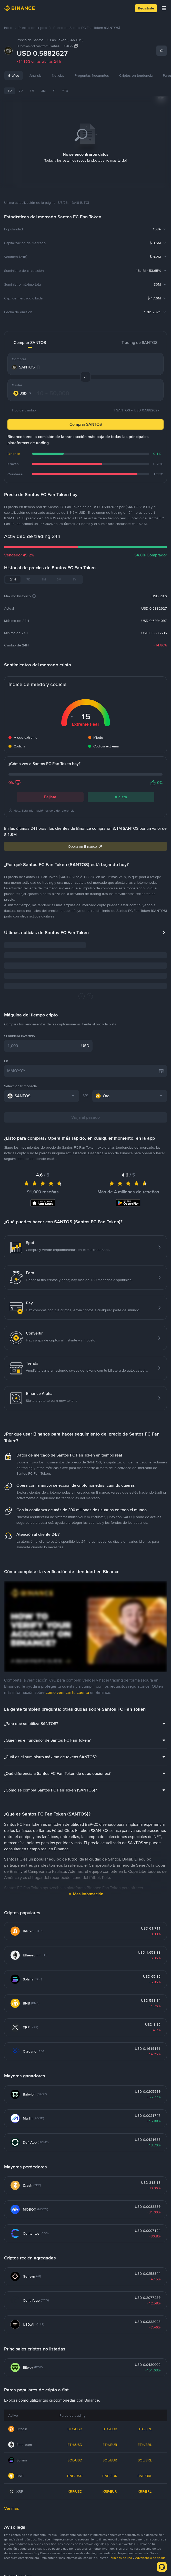 Image resolution: width=171 pixels, height=2576 pixels. Describe the element at coordinates (67, 1692) in the screenshot. I see `cómo verificar tu cuenta [link]` at that location.